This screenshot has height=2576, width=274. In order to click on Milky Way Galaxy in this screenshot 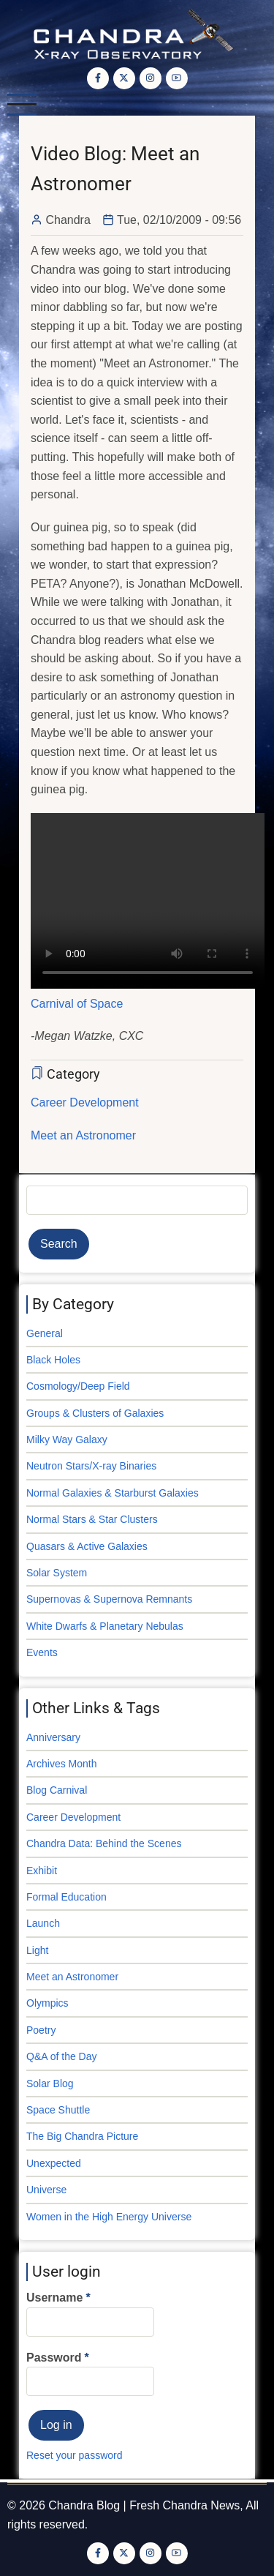, I will do `click(66, 1439)`.